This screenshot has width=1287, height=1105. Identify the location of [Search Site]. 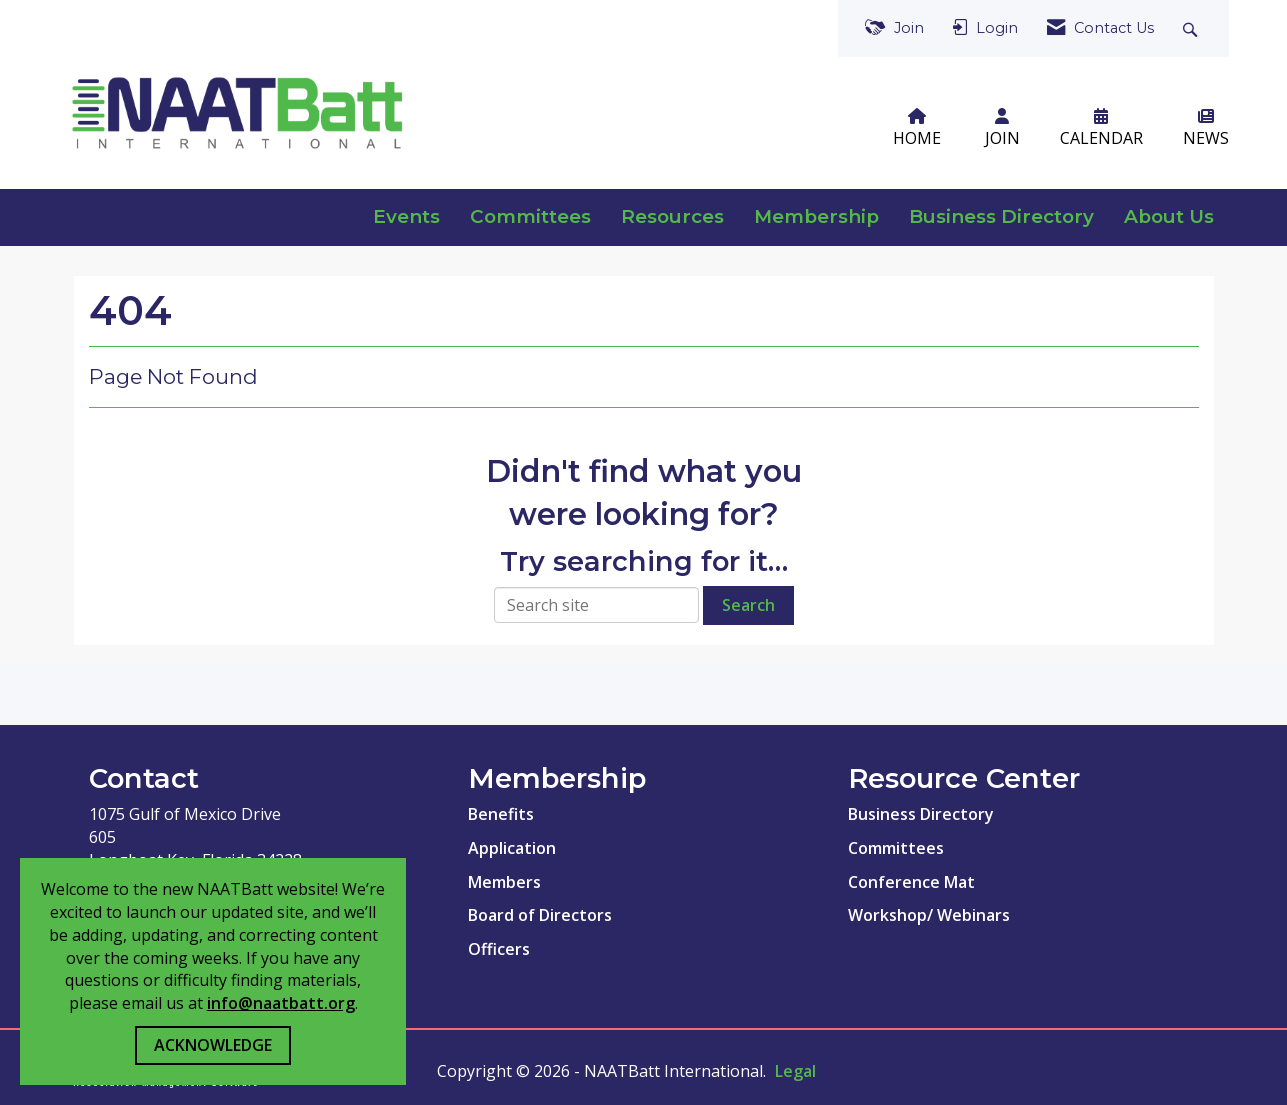
(1192, 28).